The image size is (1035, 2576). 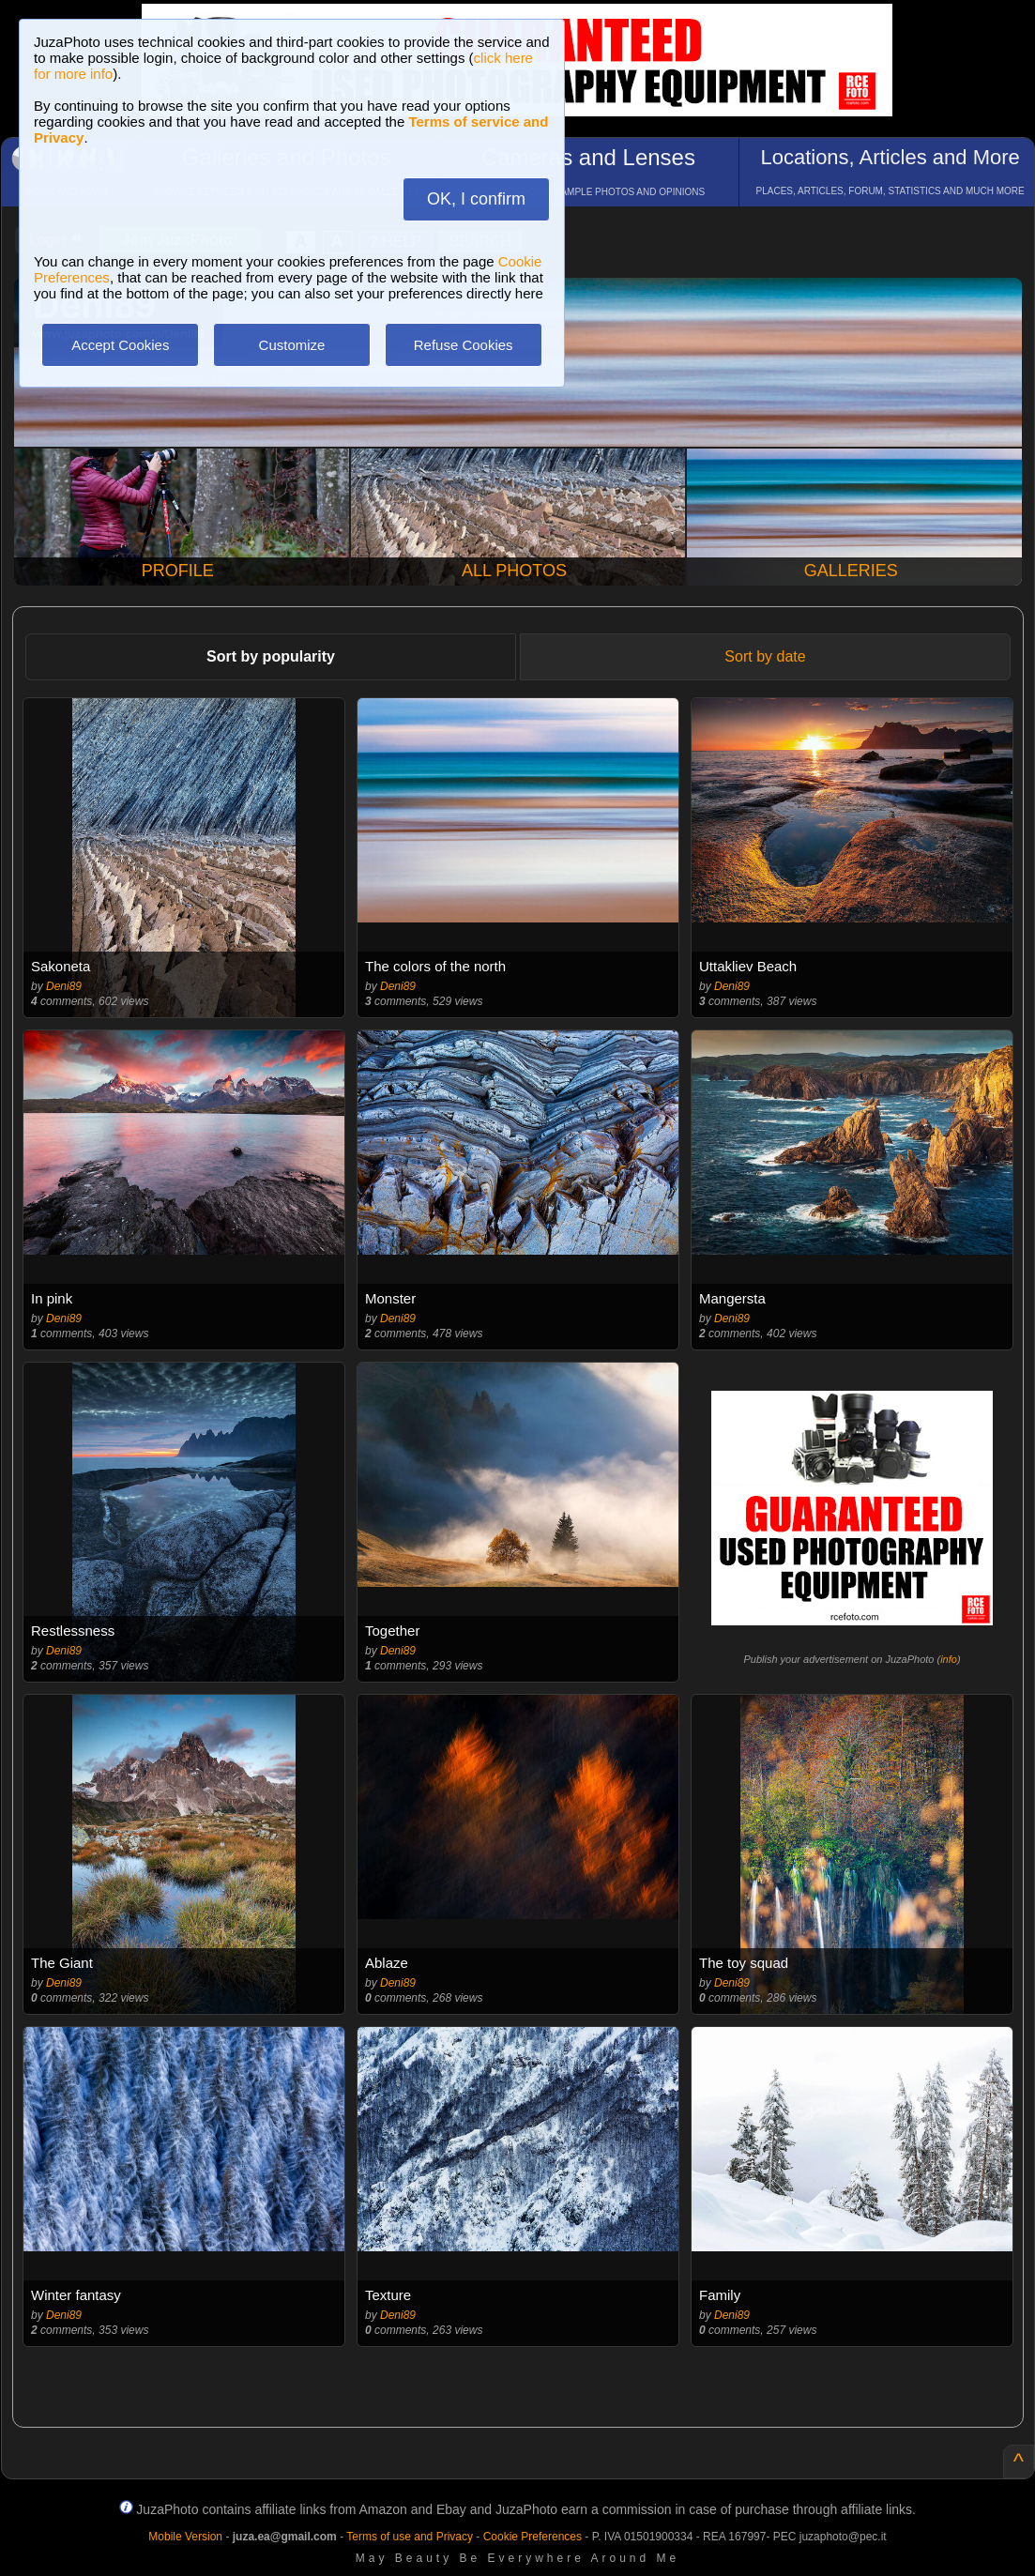 What do you see at coordinates (409, 2536) in the screenshot?
I see `Terms of use and Privacy` at bounding box center [409, 2536].